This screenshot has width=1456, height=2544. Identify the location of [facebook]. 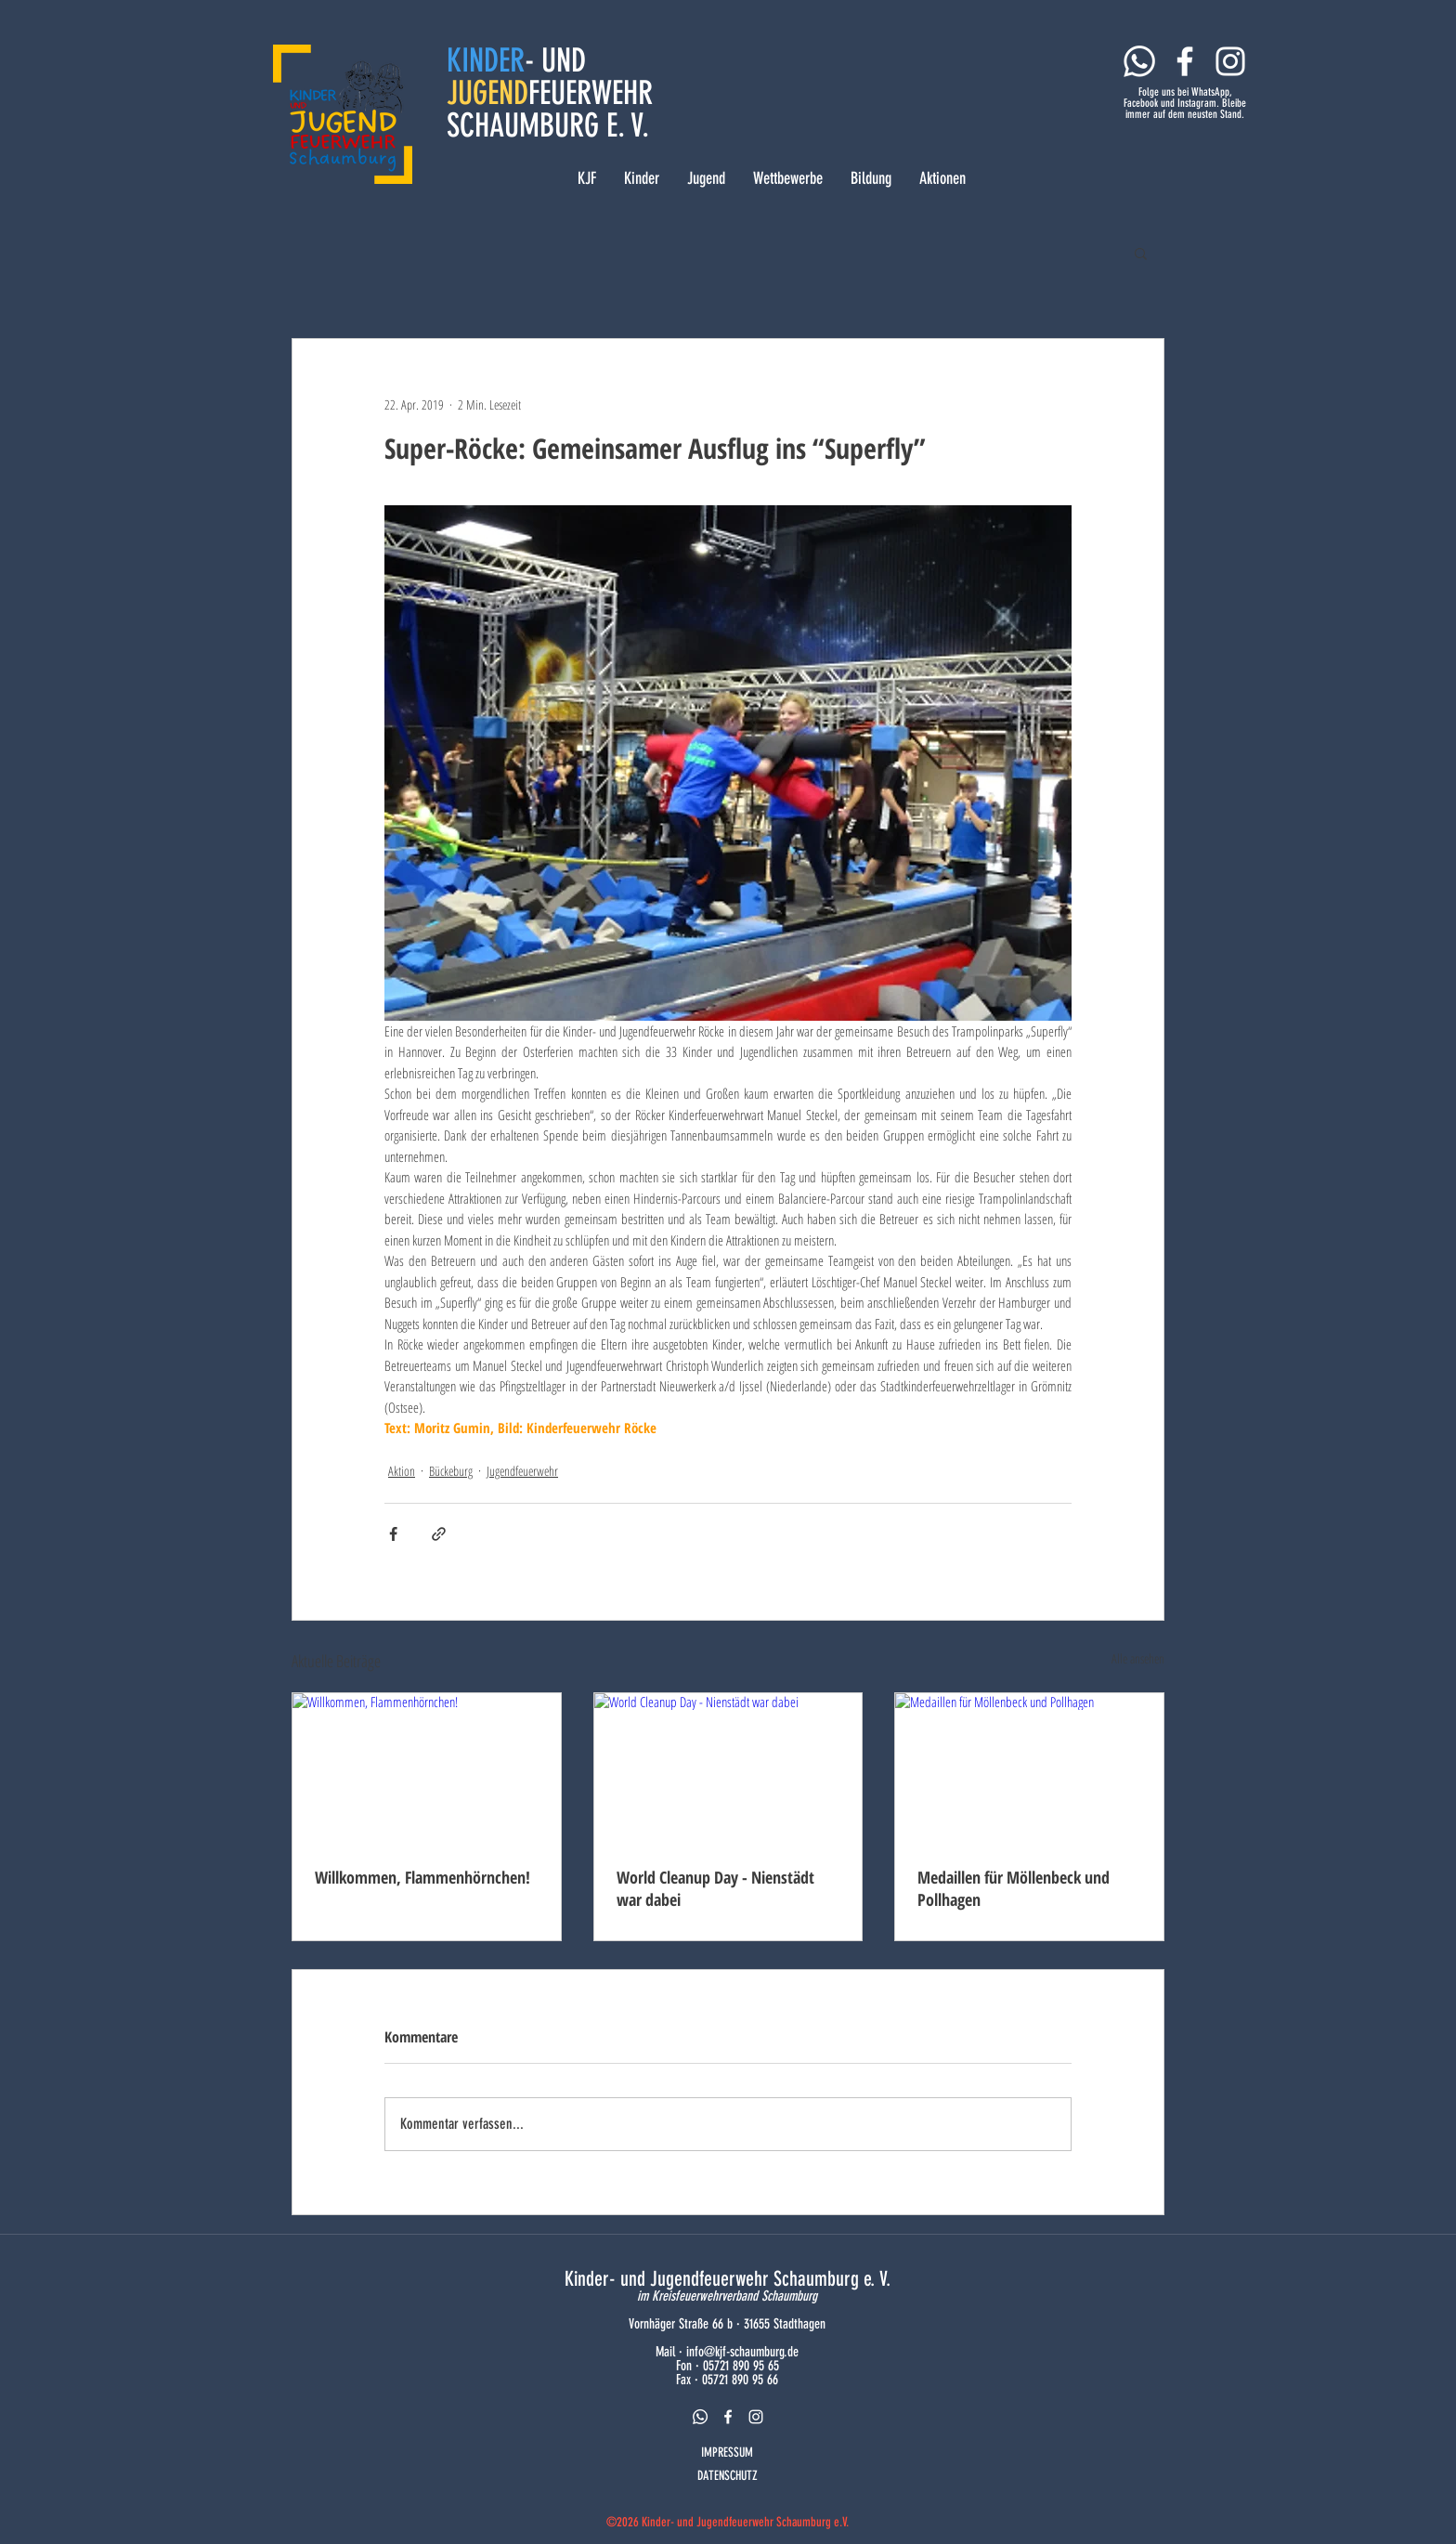
(728, 2416).